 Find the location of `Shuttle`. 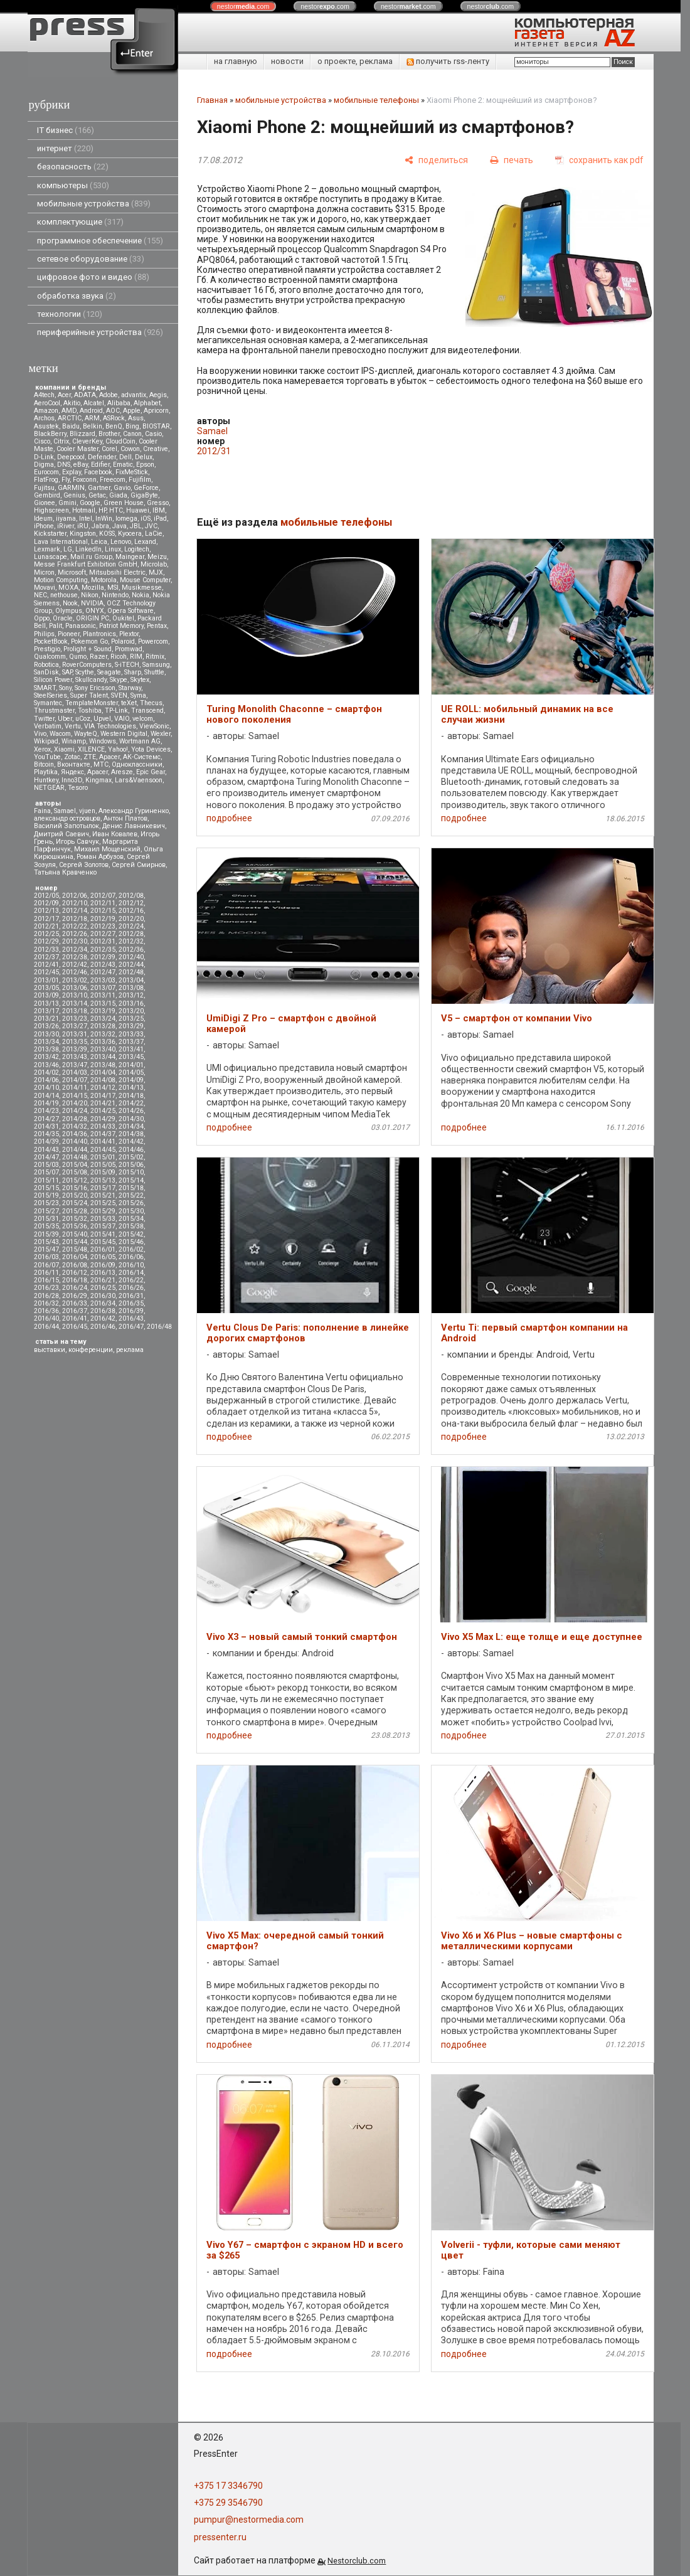

Shuttle is located at coordinates (154, 672).